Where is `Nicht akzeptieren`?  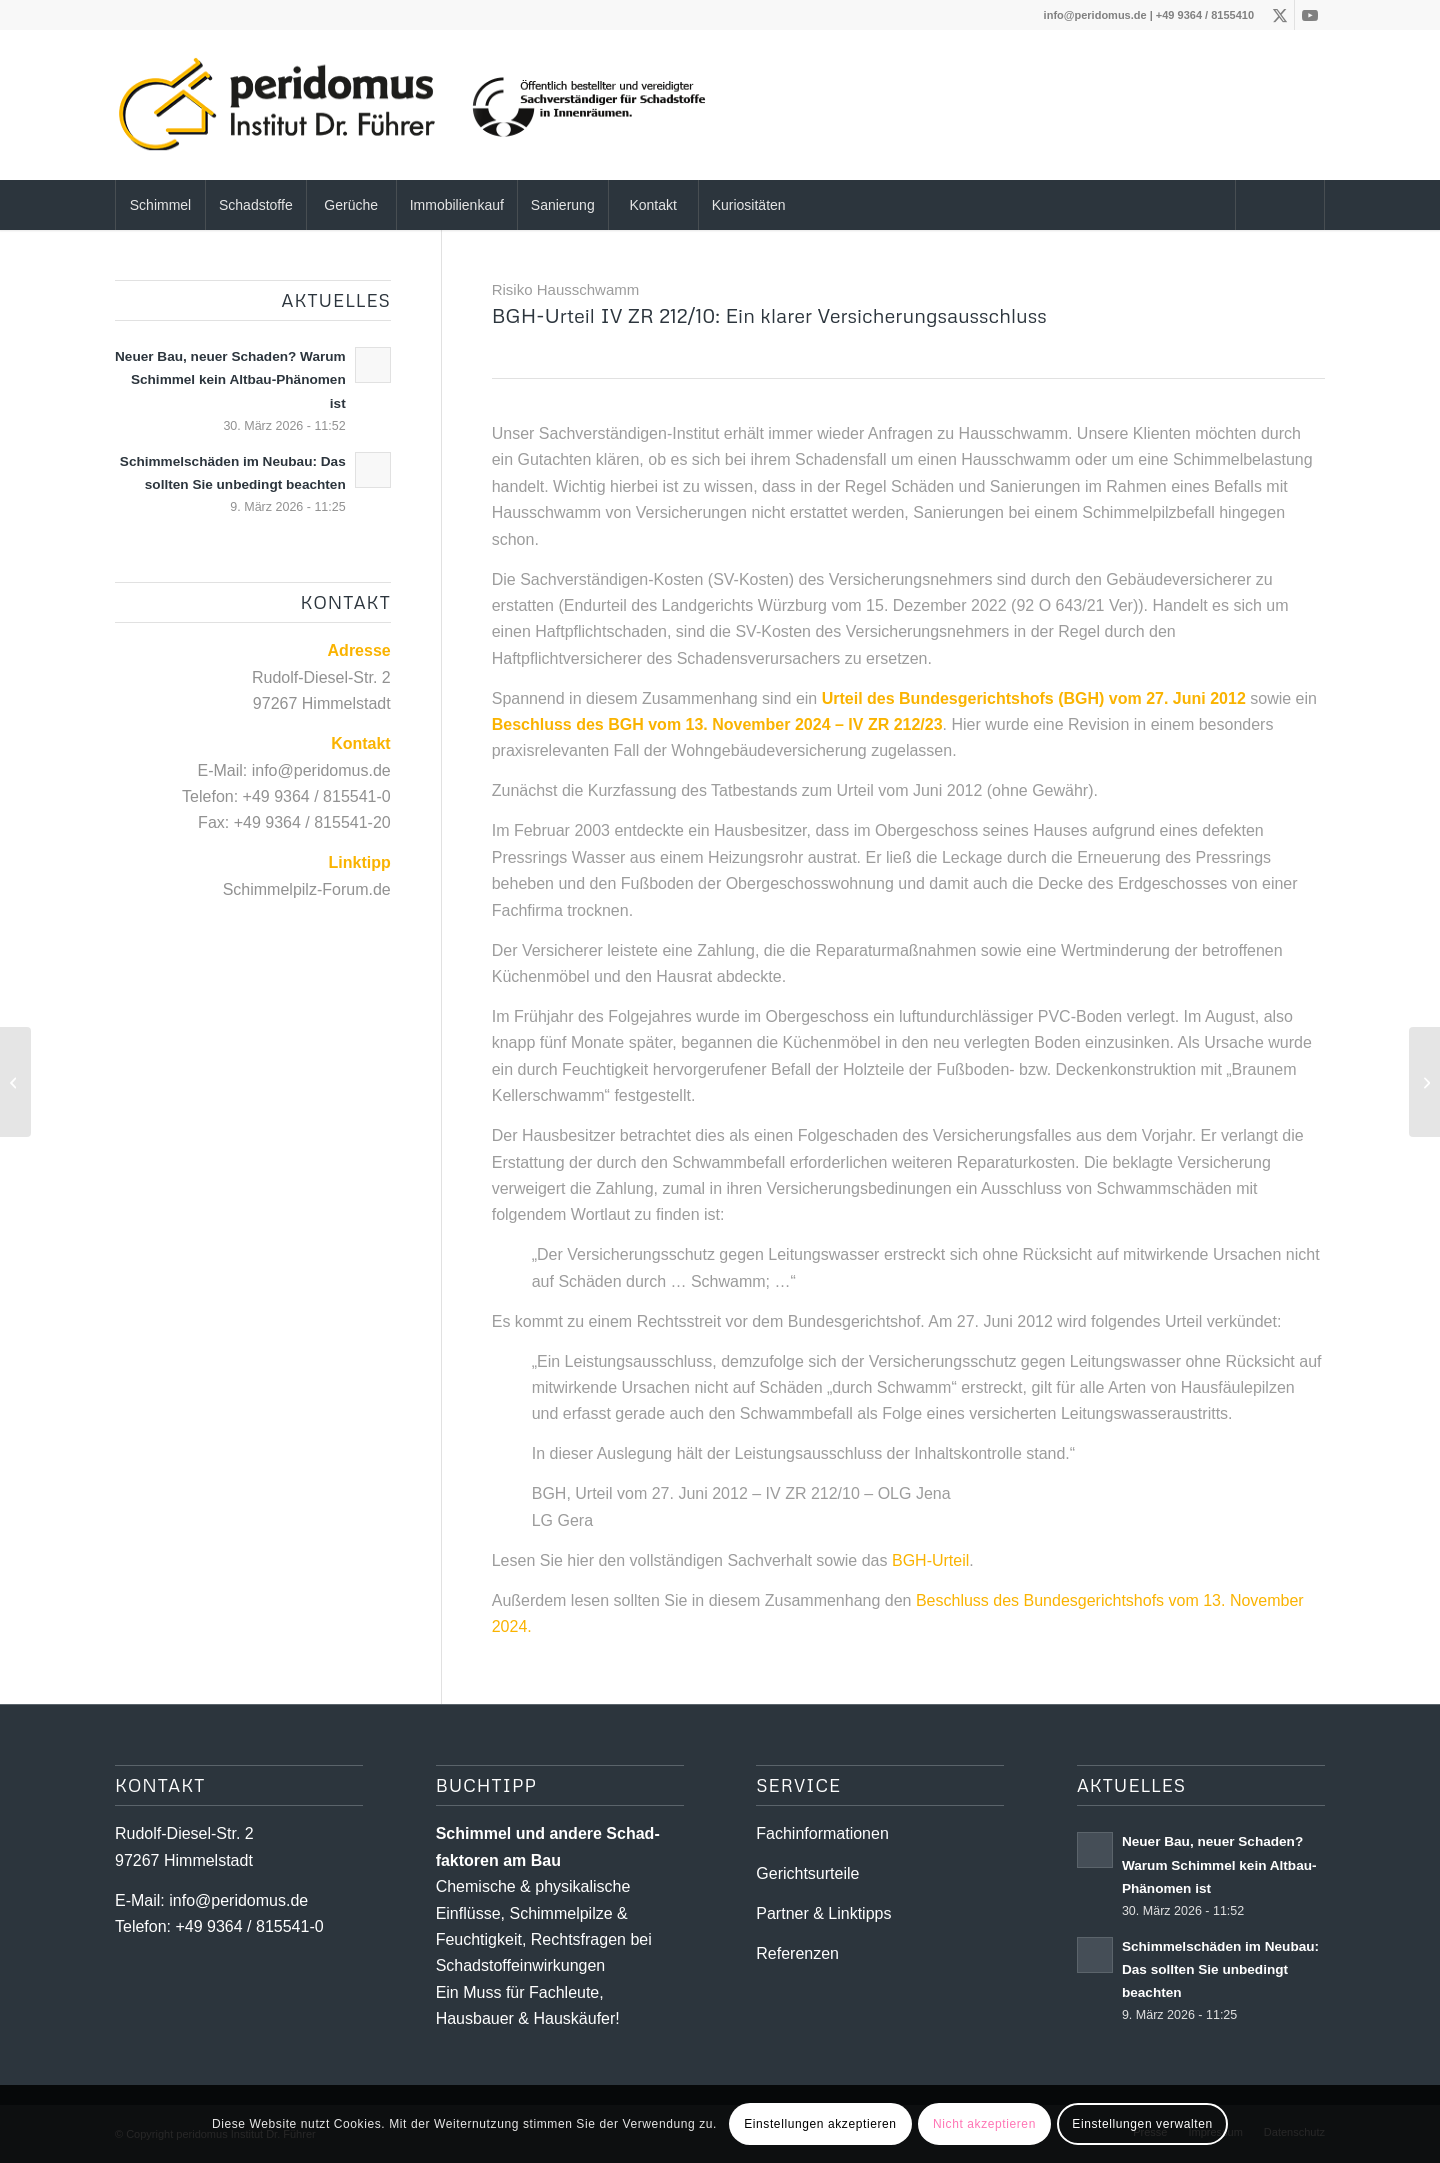
Nicht akzeptieren is located at coordinates (984, 2124).